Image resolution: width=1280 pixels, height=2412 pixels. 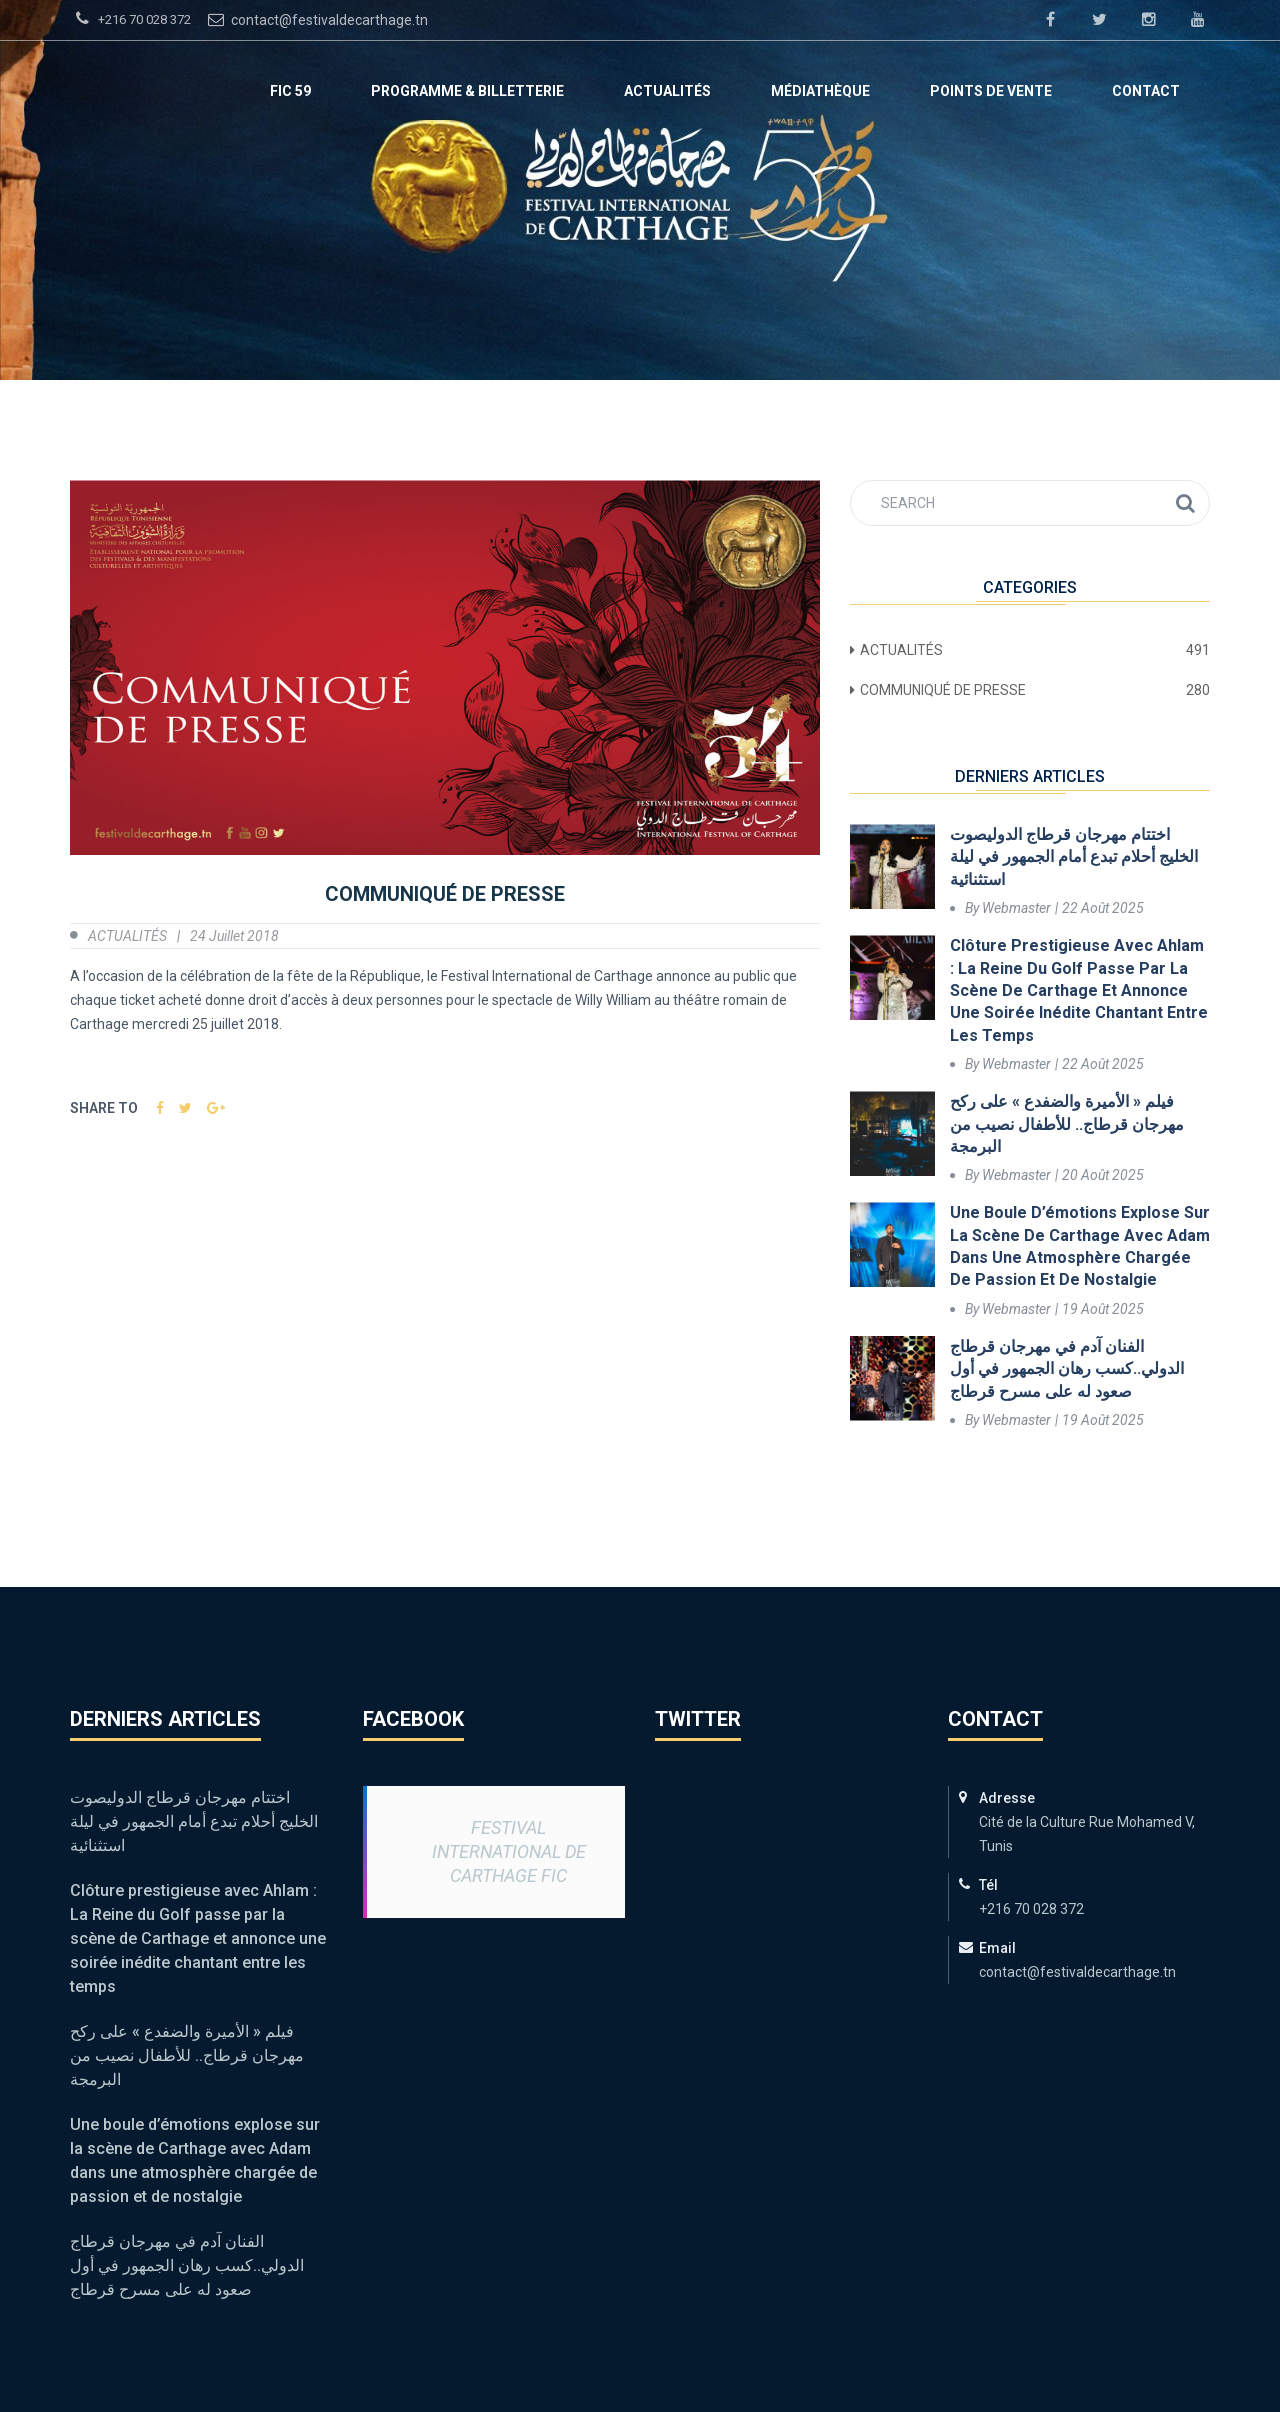 I want to click on 20 août 2025, so click(x=1103, y=1175).